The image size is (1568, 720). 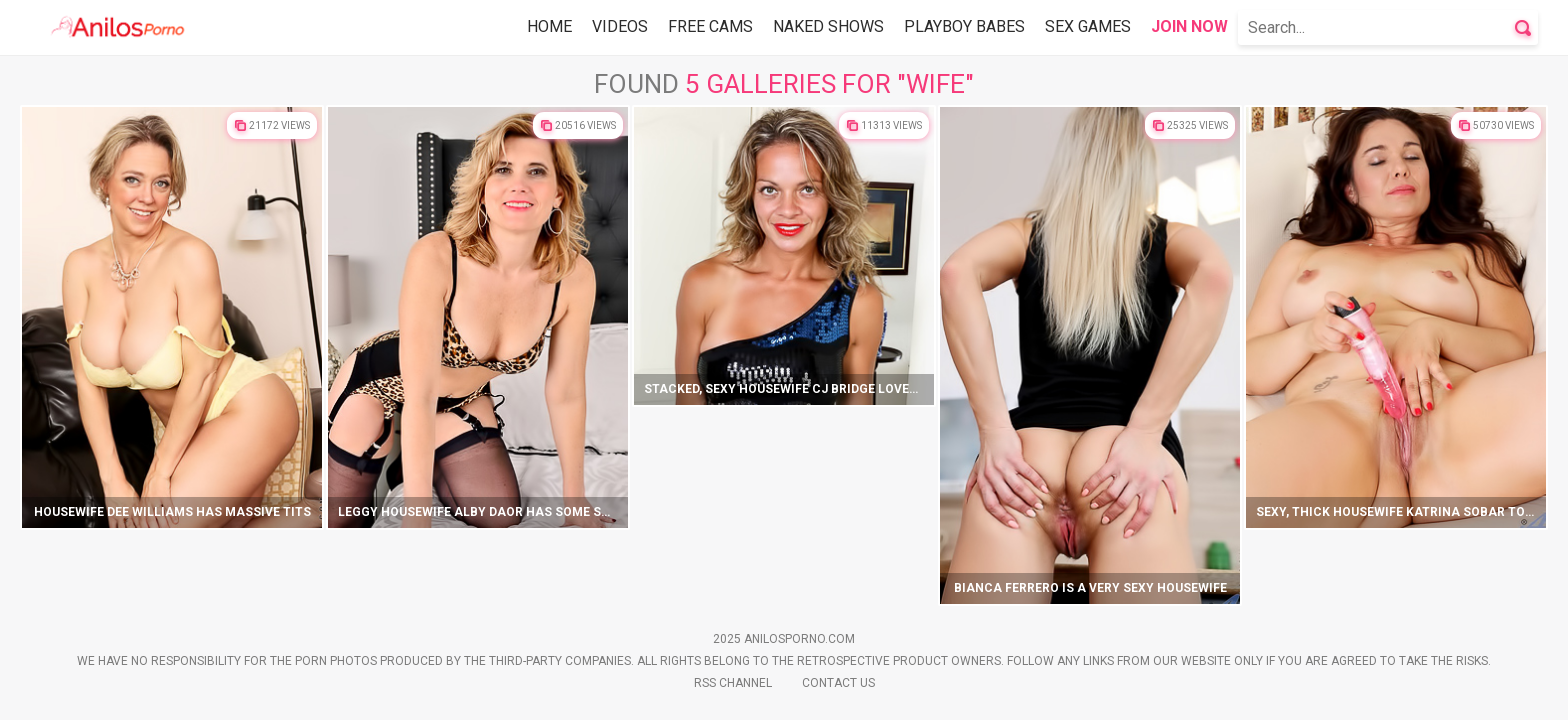 What do you see at coordinates (710, 26) in the screenshot?
I see `Free Cams` at bounding box center [710, 26].